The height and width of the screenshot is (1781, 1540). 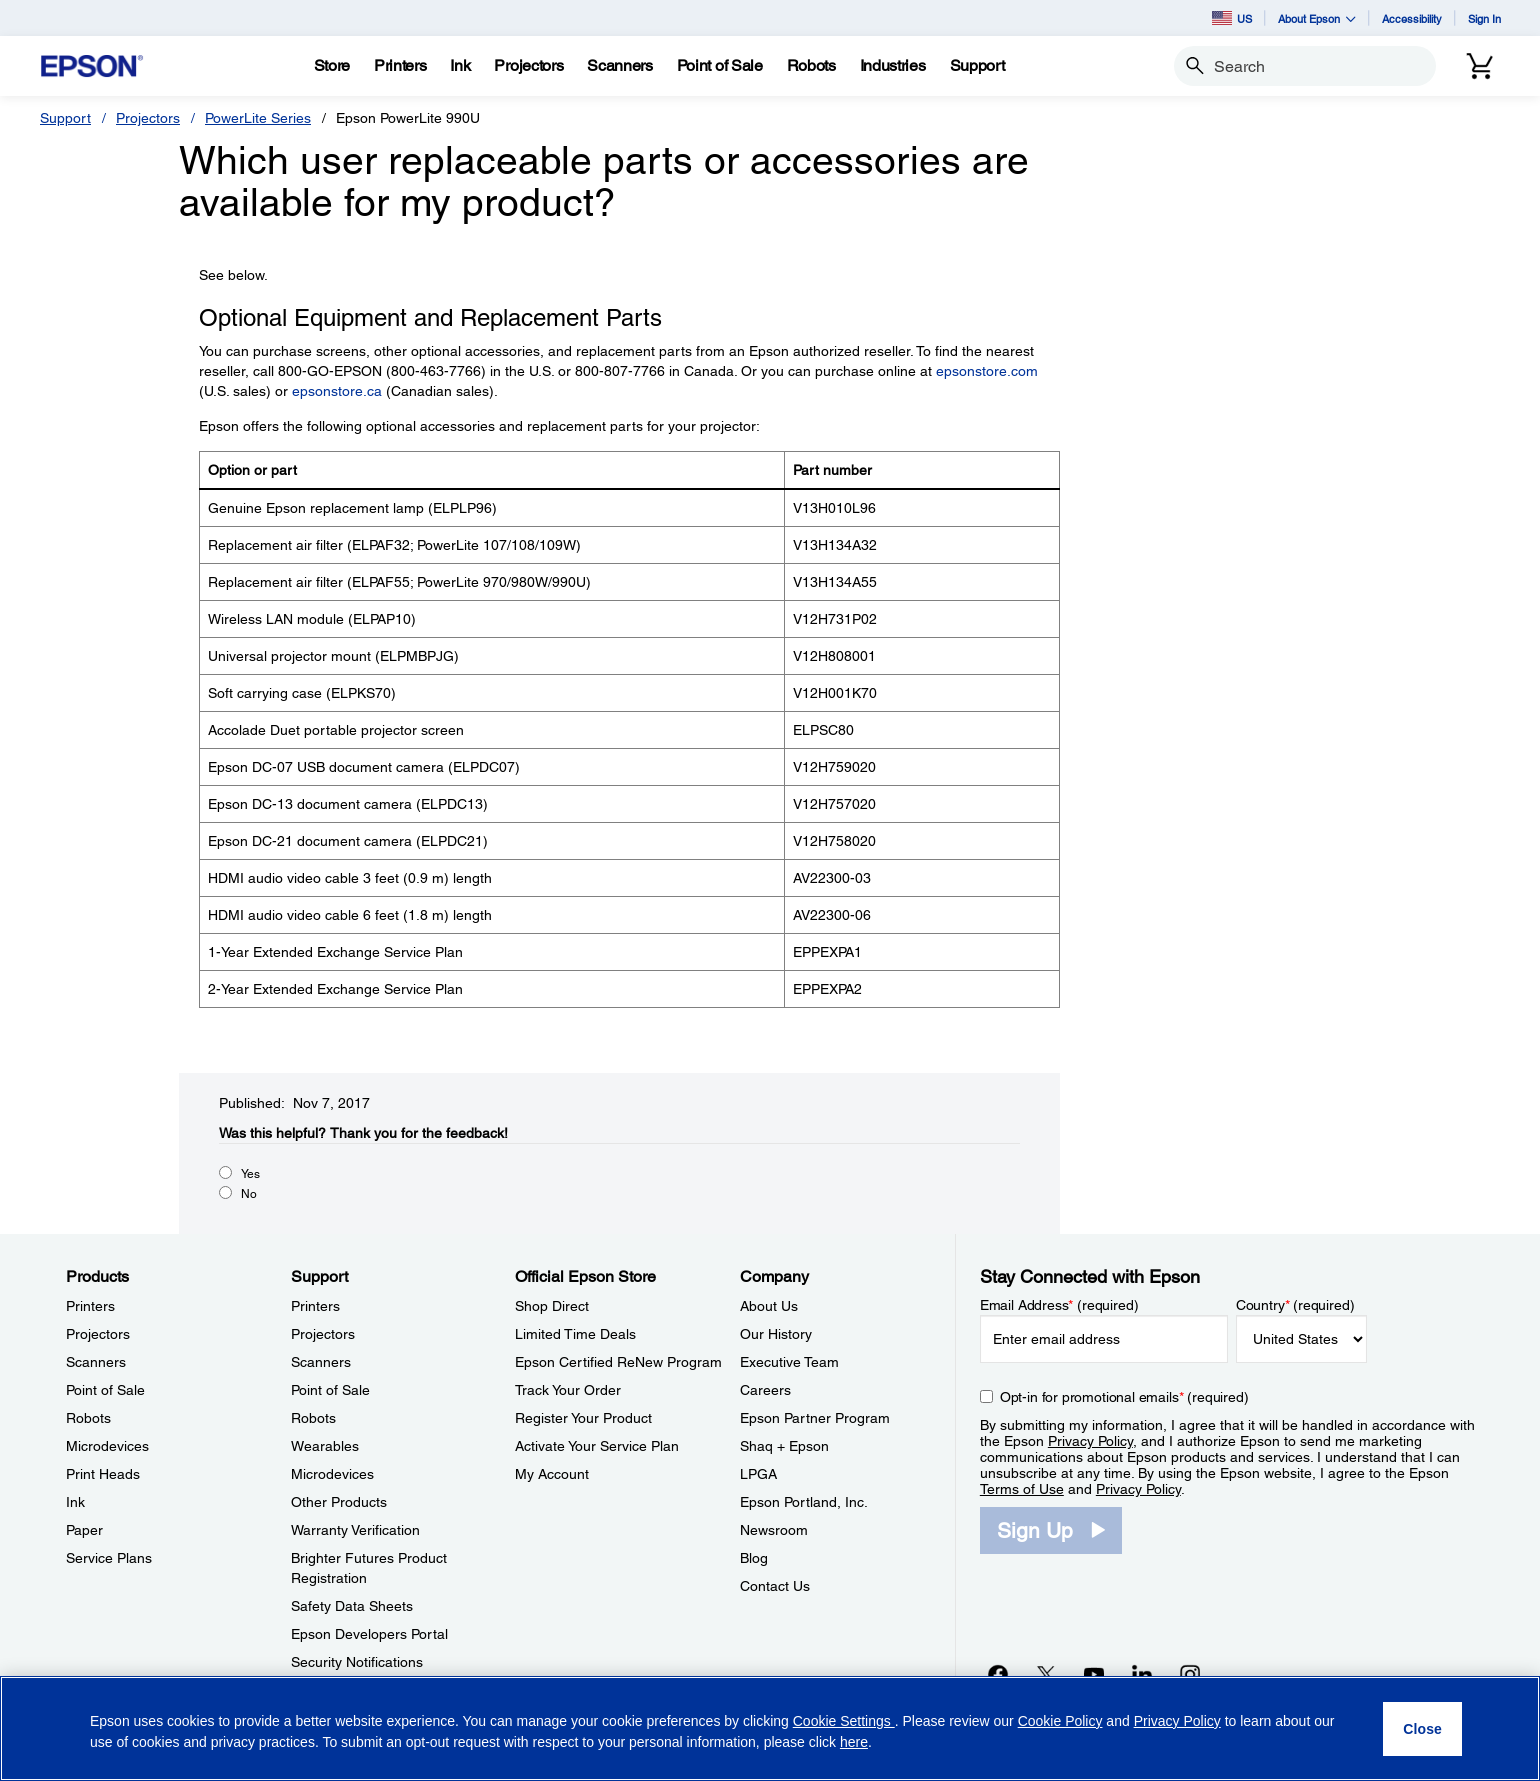 I want to click on Contact Us [CompanyContact Us], so click(x=775, y=1586).